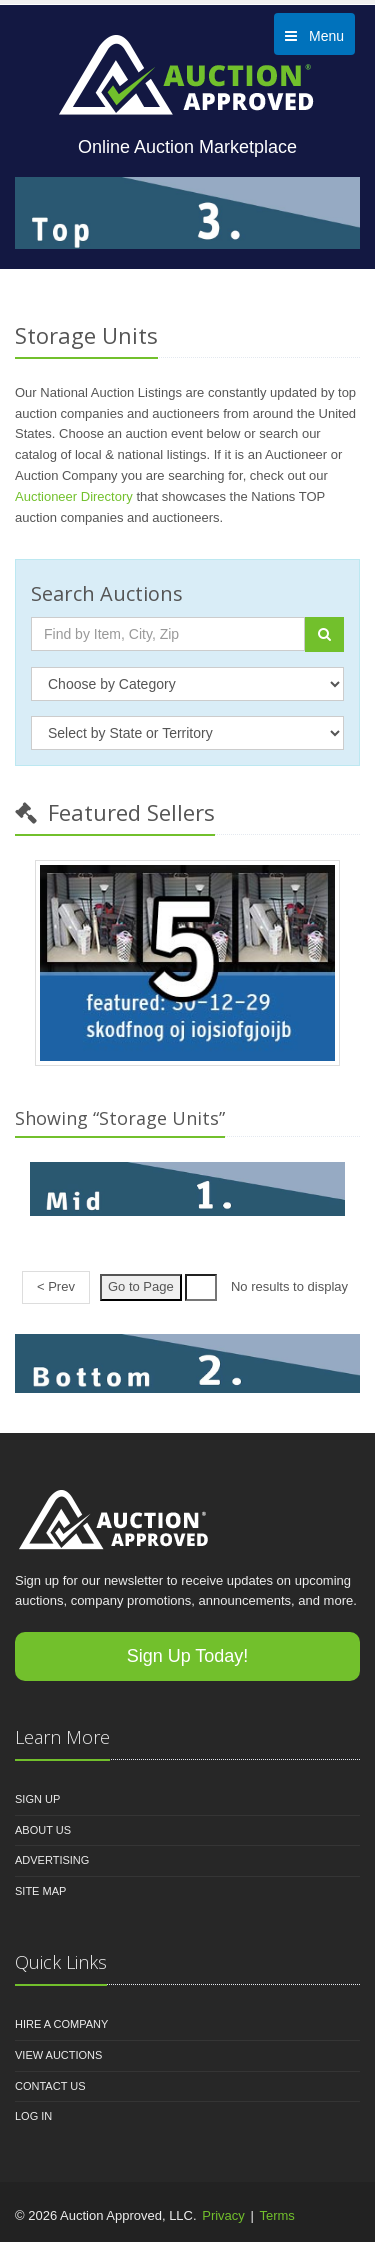 This screenshot has width=375, height=2242. What do you see at coordinates (276, 2215) in the screenshot?
I see `Terms` at bounding box center [276, 2215].